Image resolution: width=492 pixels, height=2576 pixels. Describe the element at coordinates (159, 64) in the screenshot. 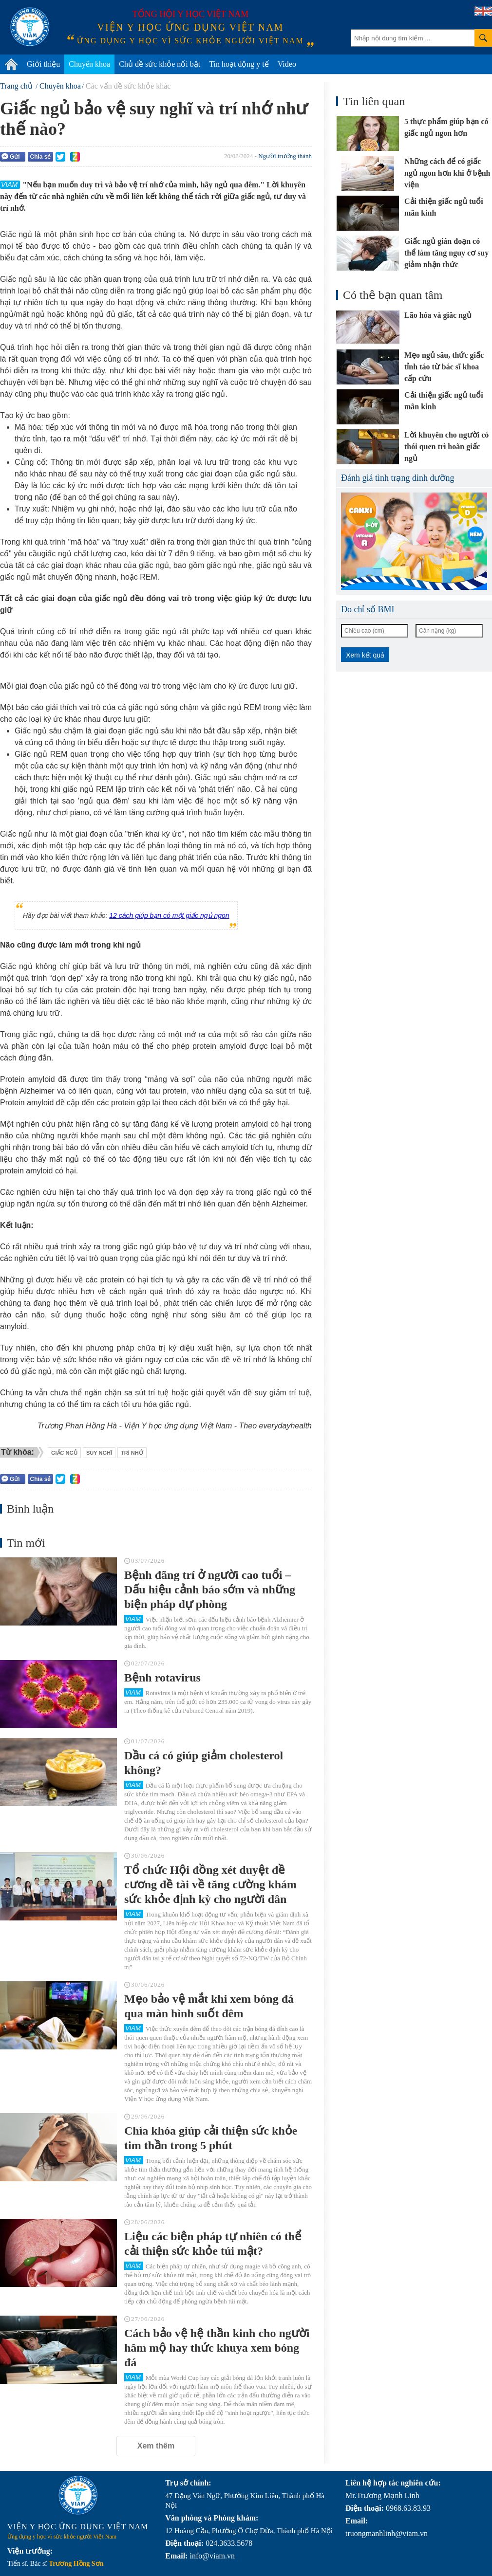

I see `Chủ đề sức khỏe nổi bật` at that location.